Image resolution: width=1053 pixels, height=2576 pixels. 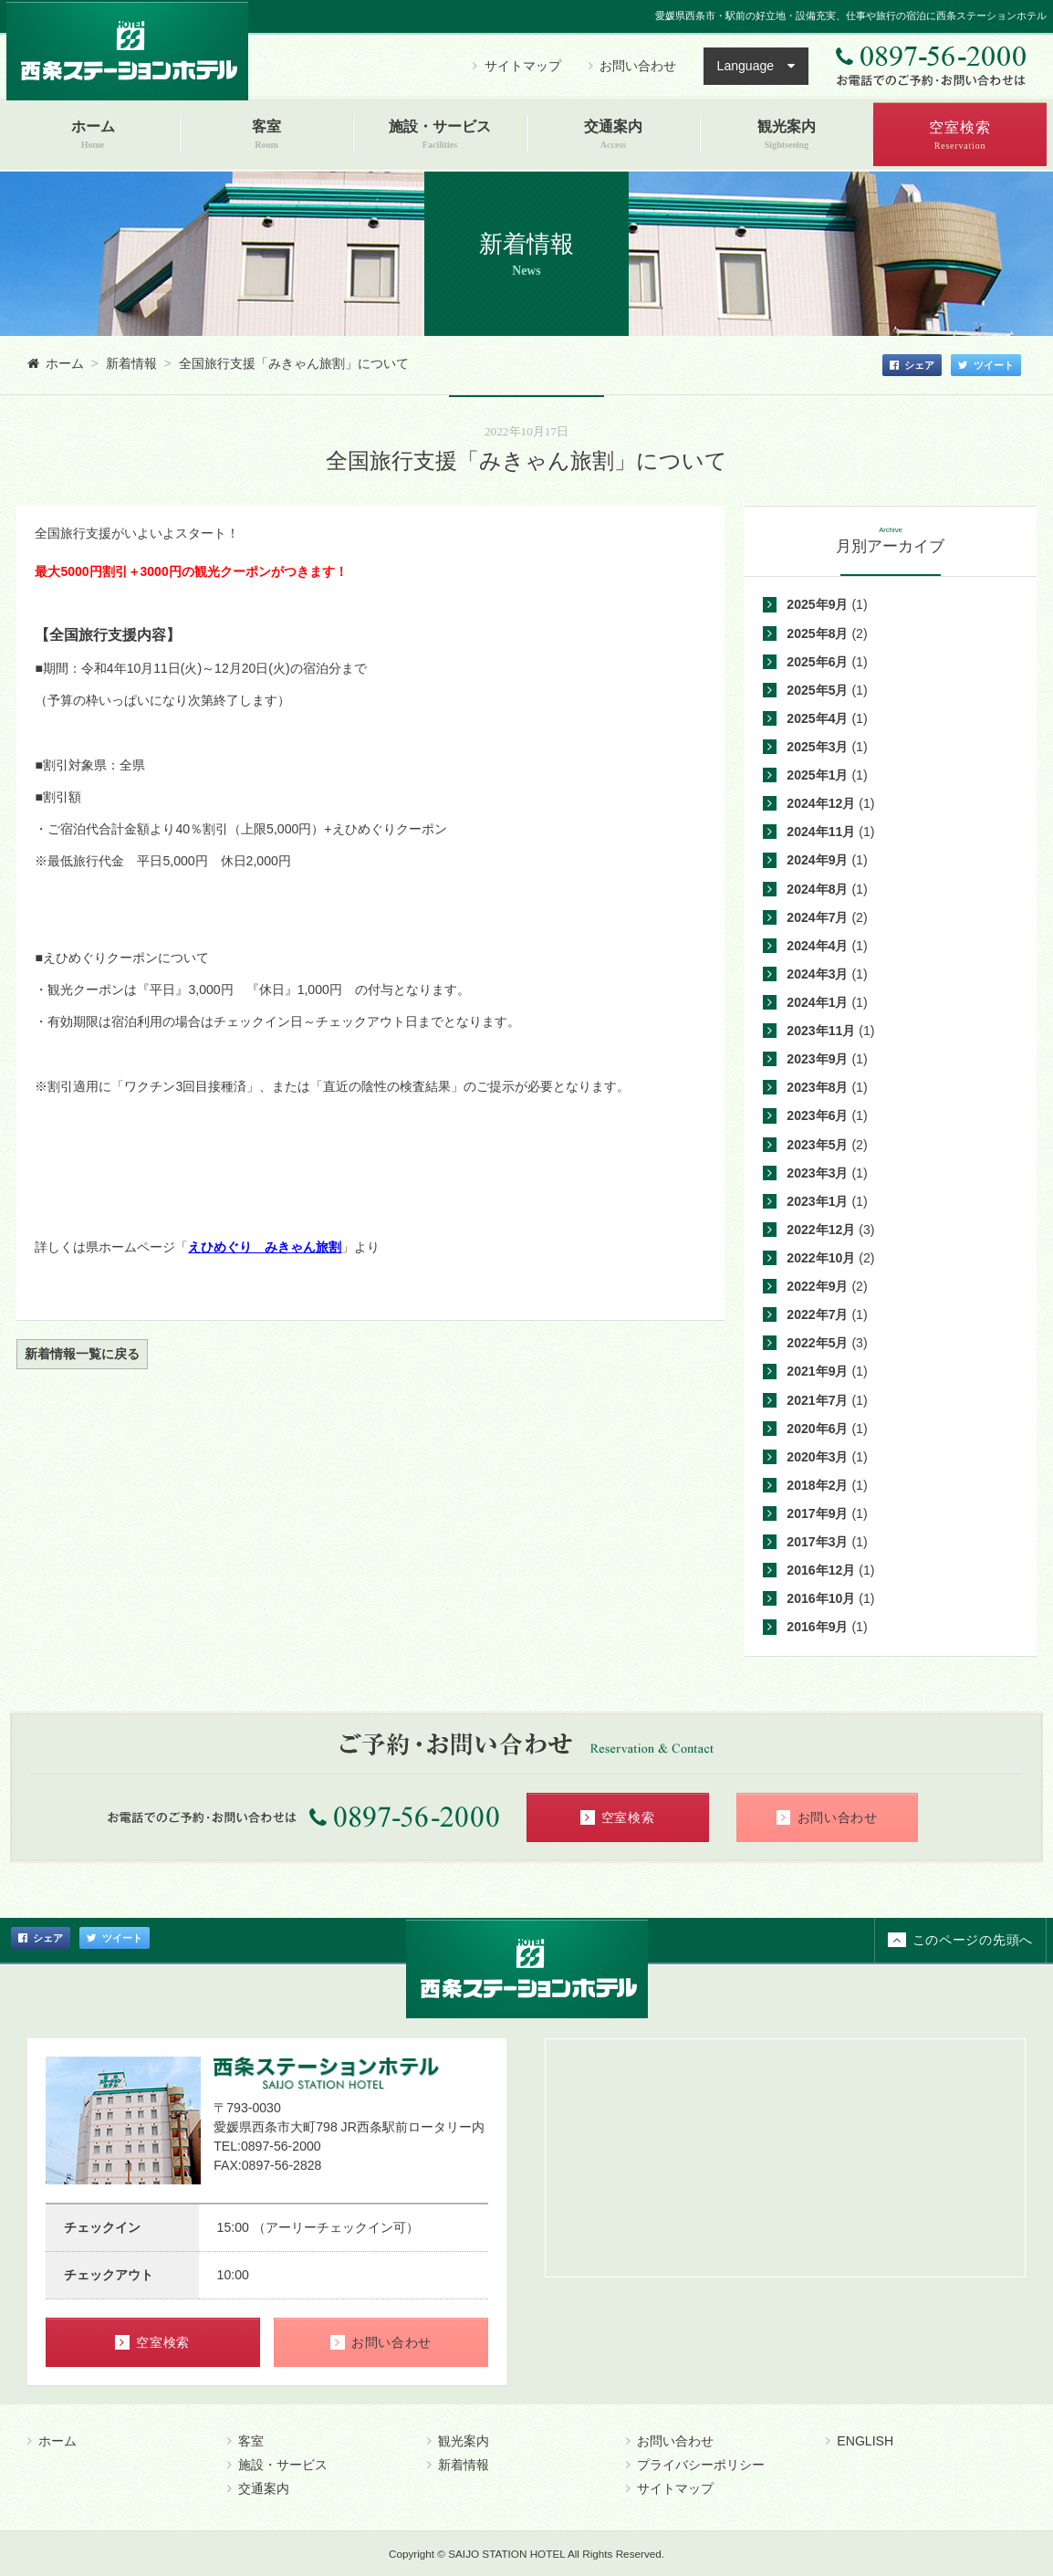 What do you see at coordinates (817, 889) in the screenshot?
I see `2024年8月` at bounding box center [817, 889].